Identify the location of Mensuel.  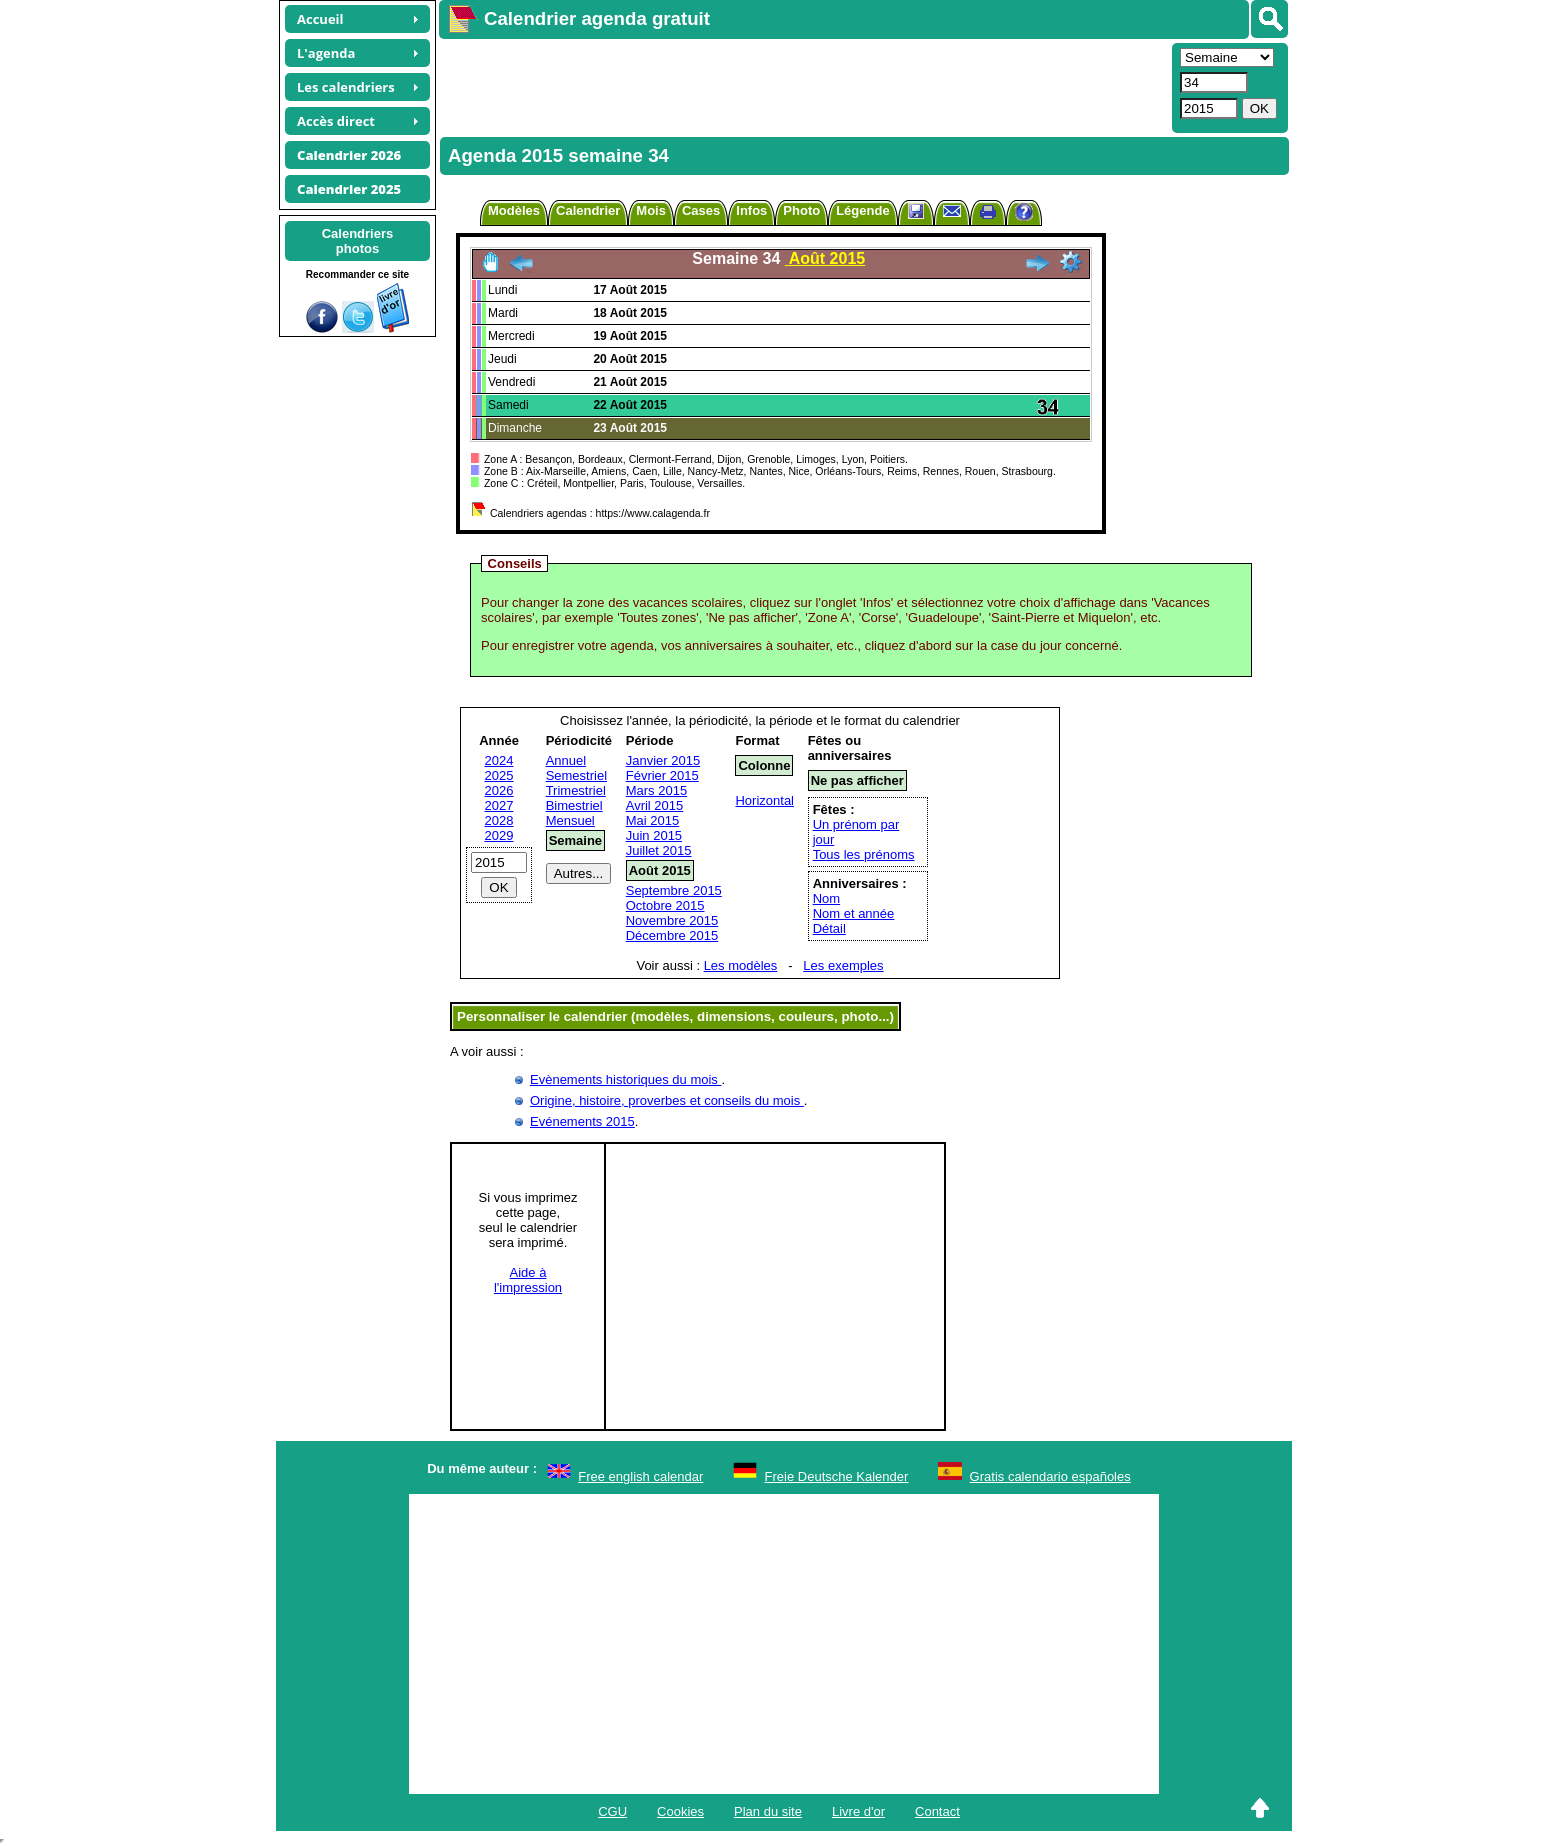
(570, 820).